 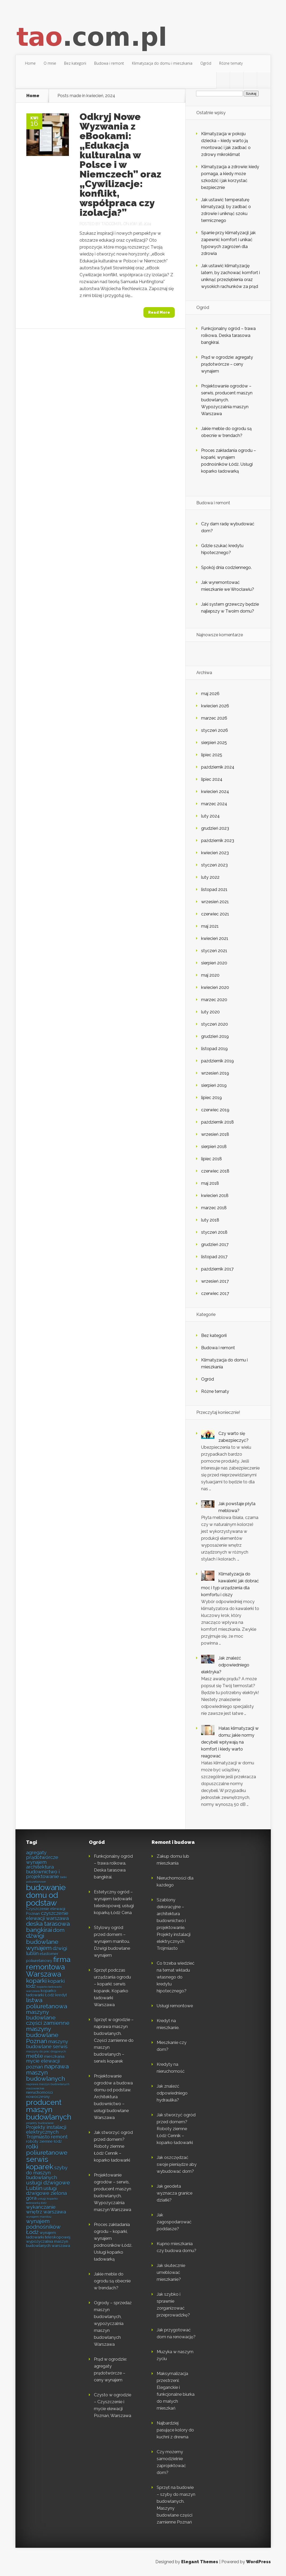 What do you see at coordinates (75, 63) in the screenshot?
I see `Bez kategorii` at bounding box center [75, 63].